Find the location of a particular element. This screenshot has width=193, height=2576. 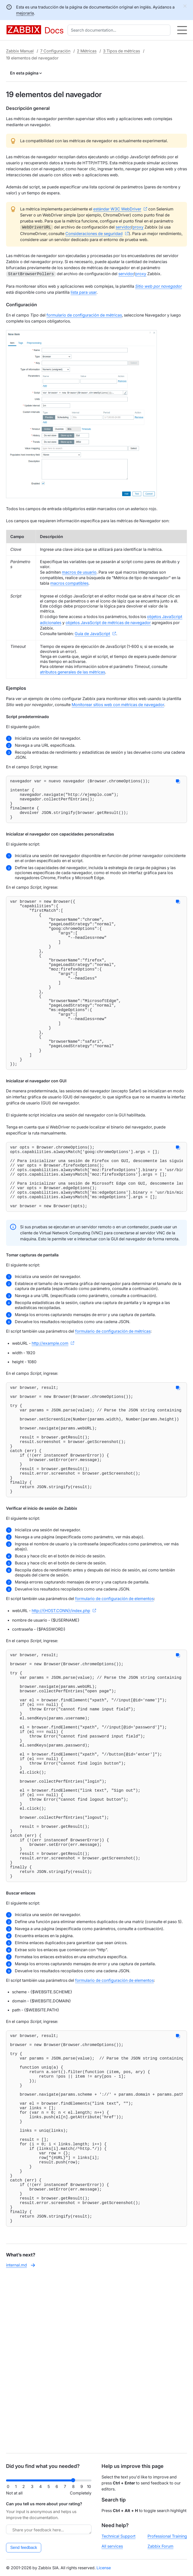

mejorarla is located at coordinates (25, 13).